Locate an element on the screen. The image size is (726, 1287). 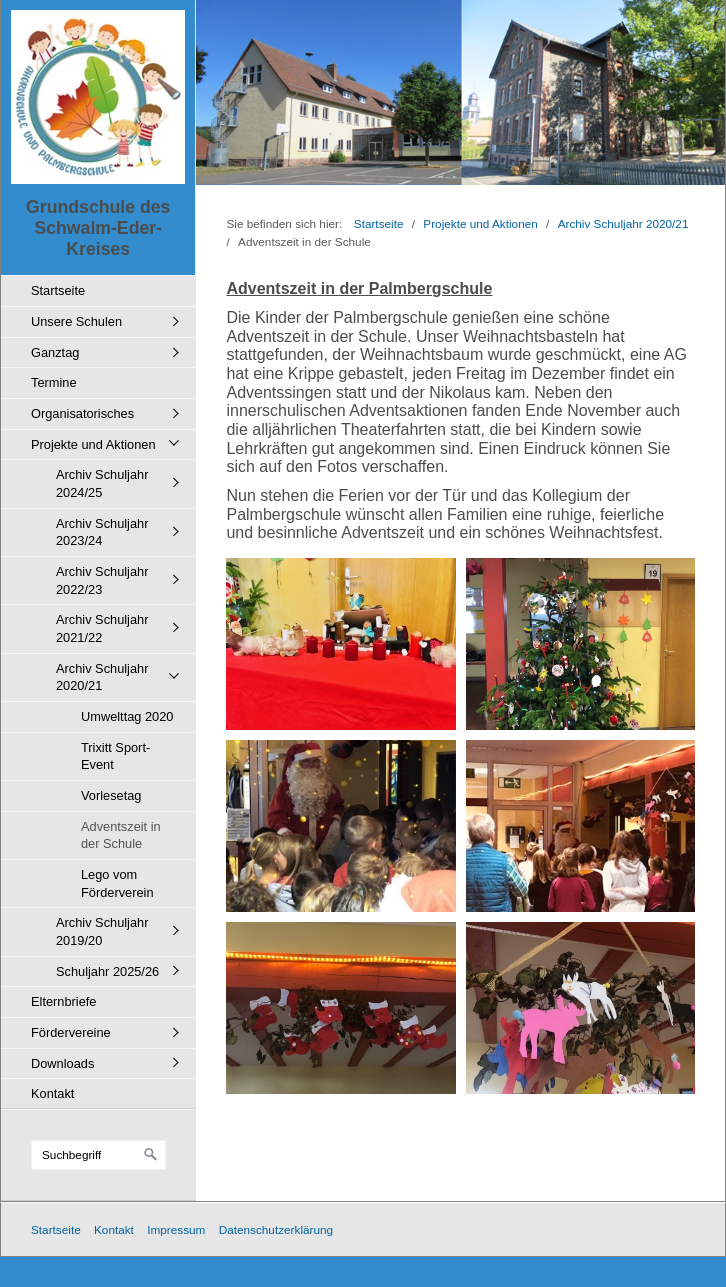
Ganztag is located at coordinates (55, 352).